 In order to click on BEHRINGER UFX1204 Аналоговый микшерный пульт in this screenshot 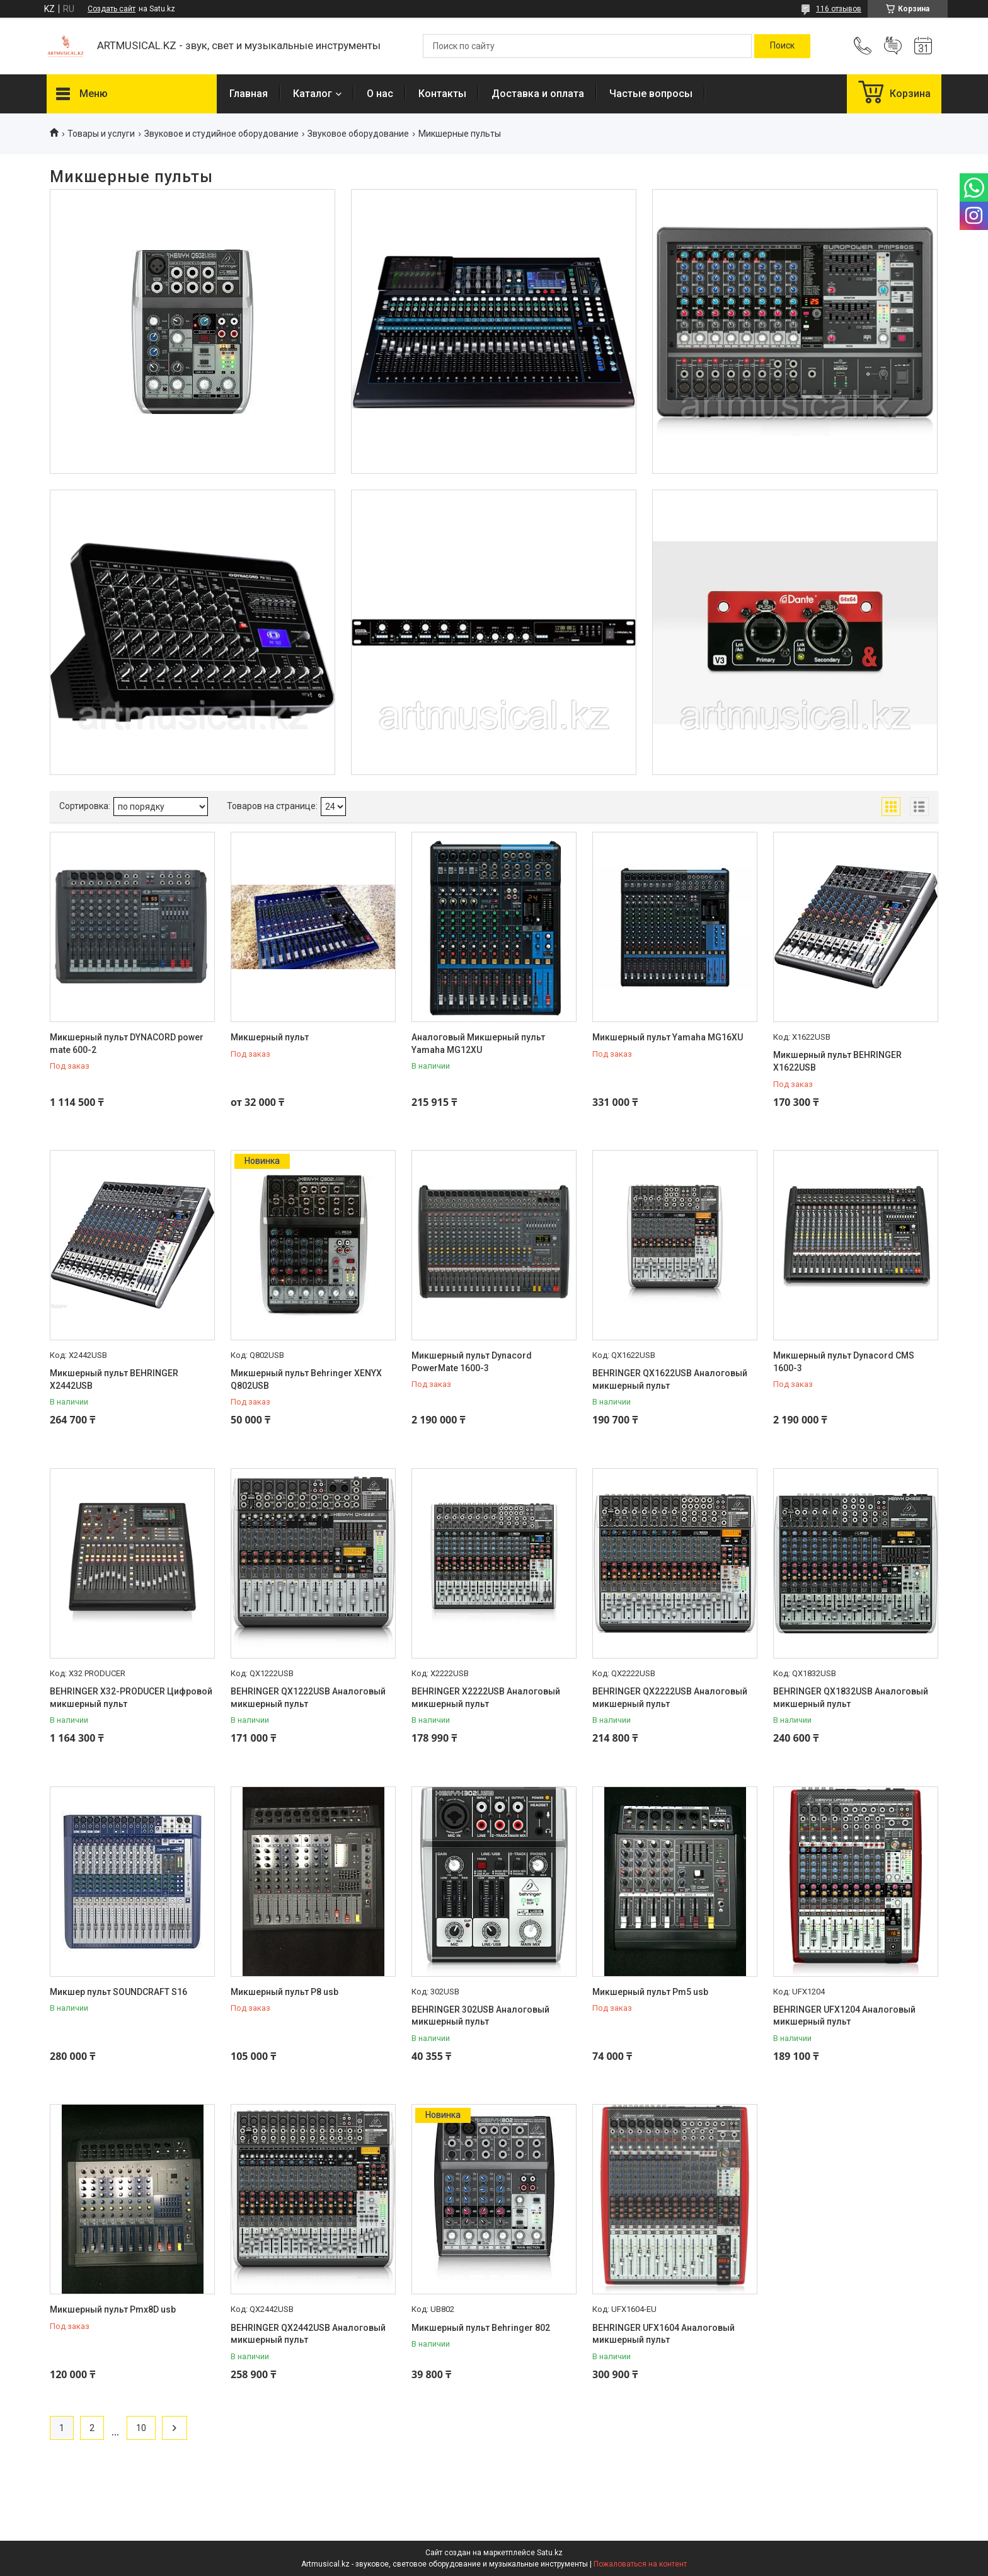, I will do `click(844, 2015)`.